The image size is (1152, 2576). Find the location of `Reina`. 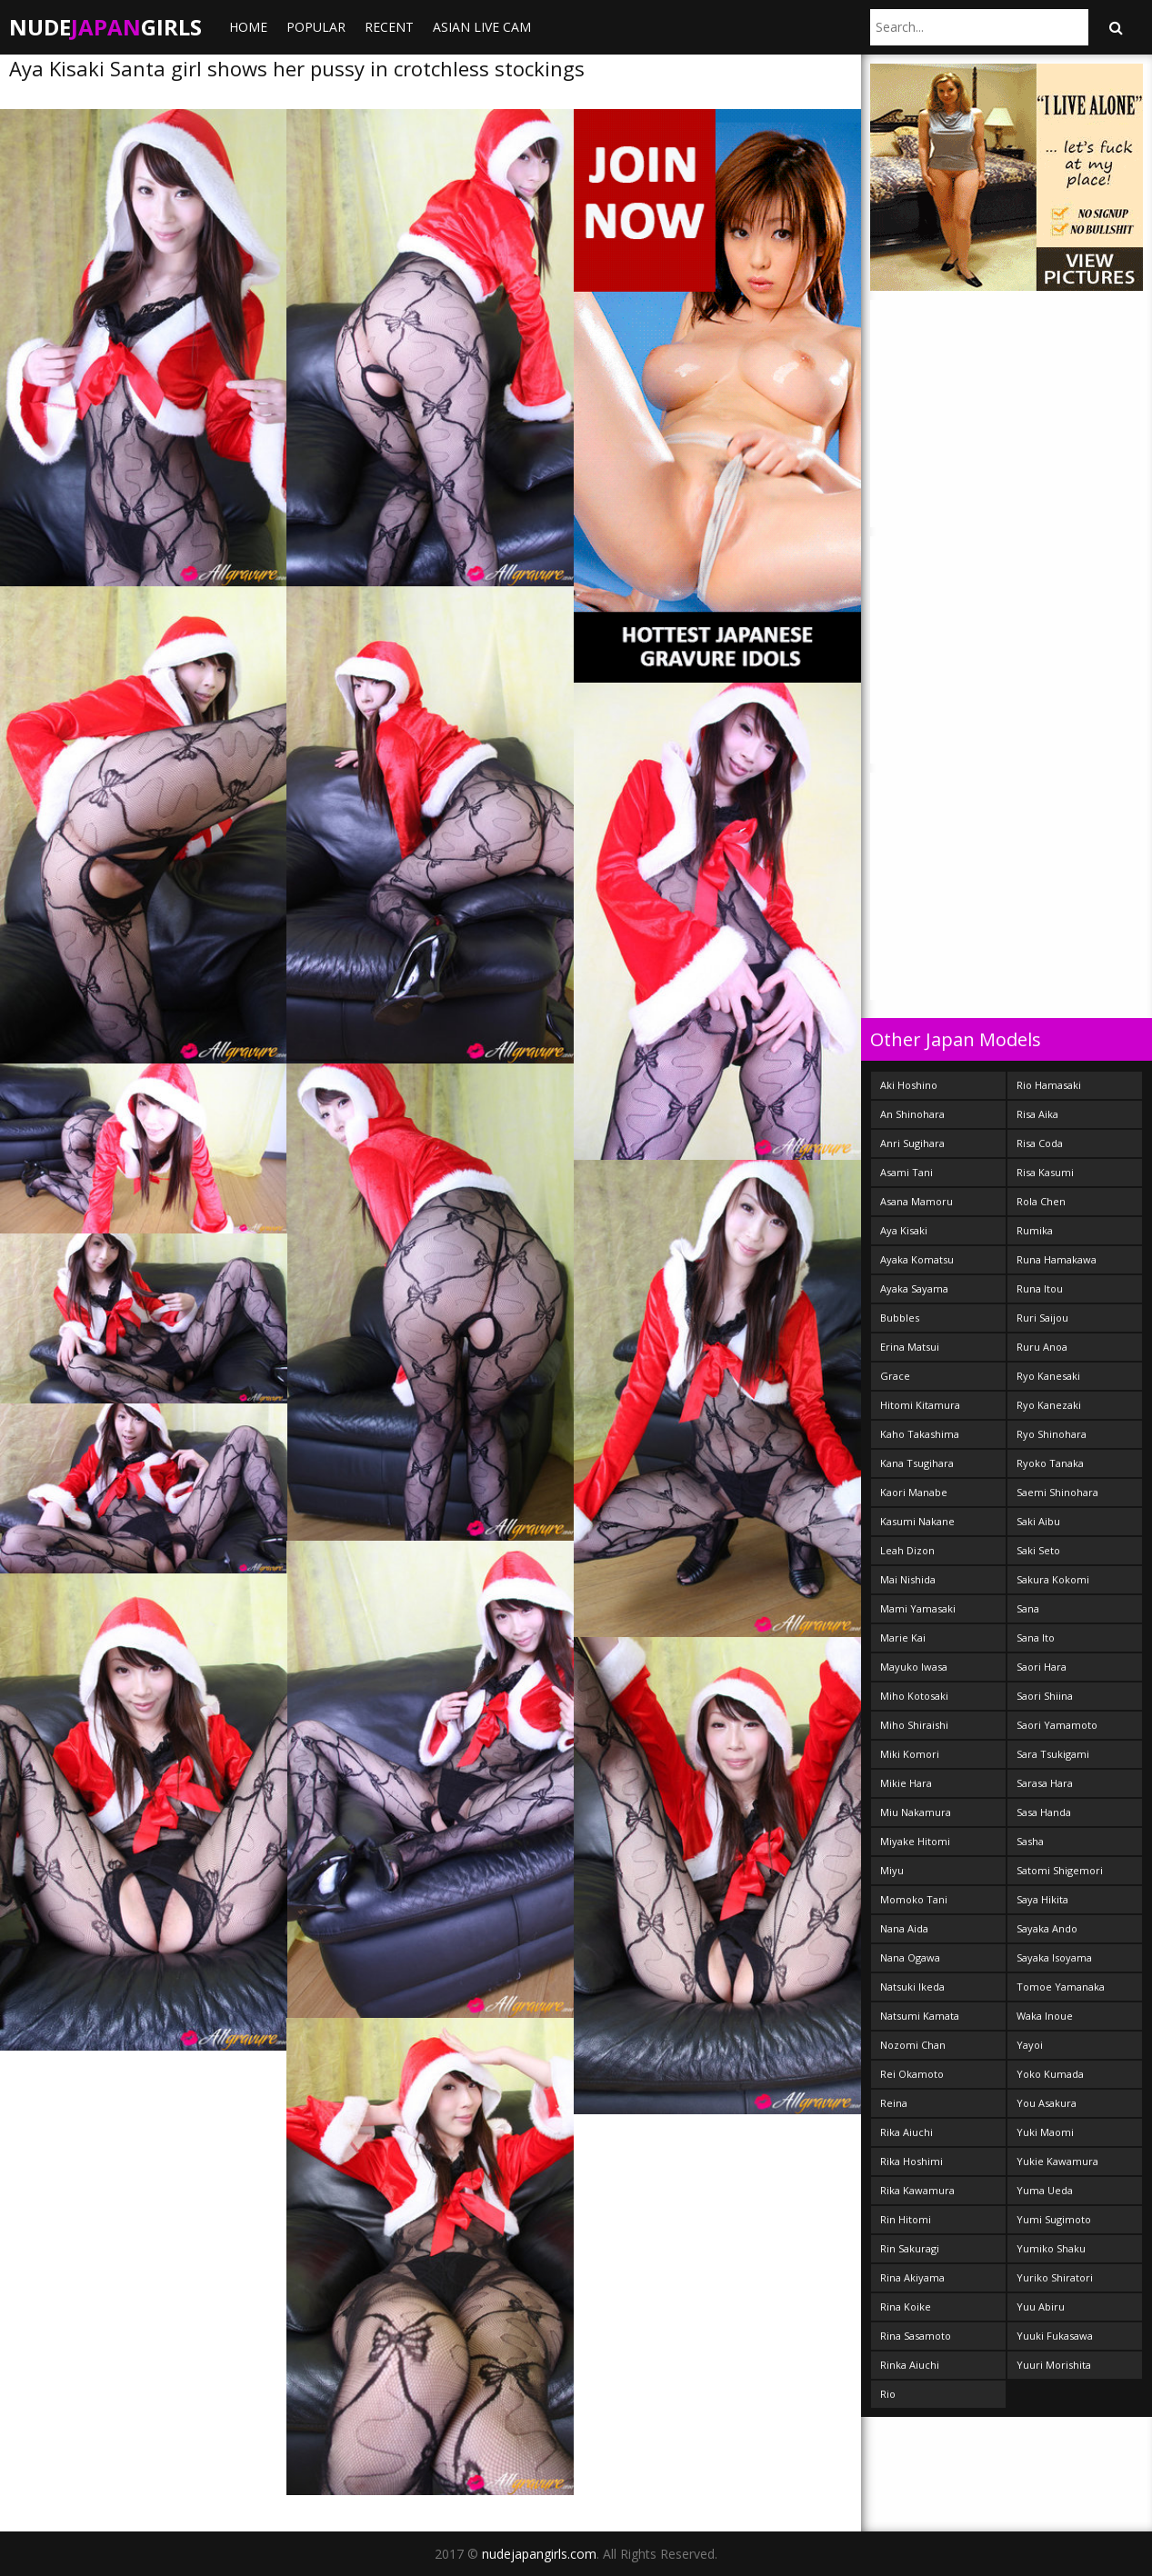

Reina is located at coordinates (893, 2103).